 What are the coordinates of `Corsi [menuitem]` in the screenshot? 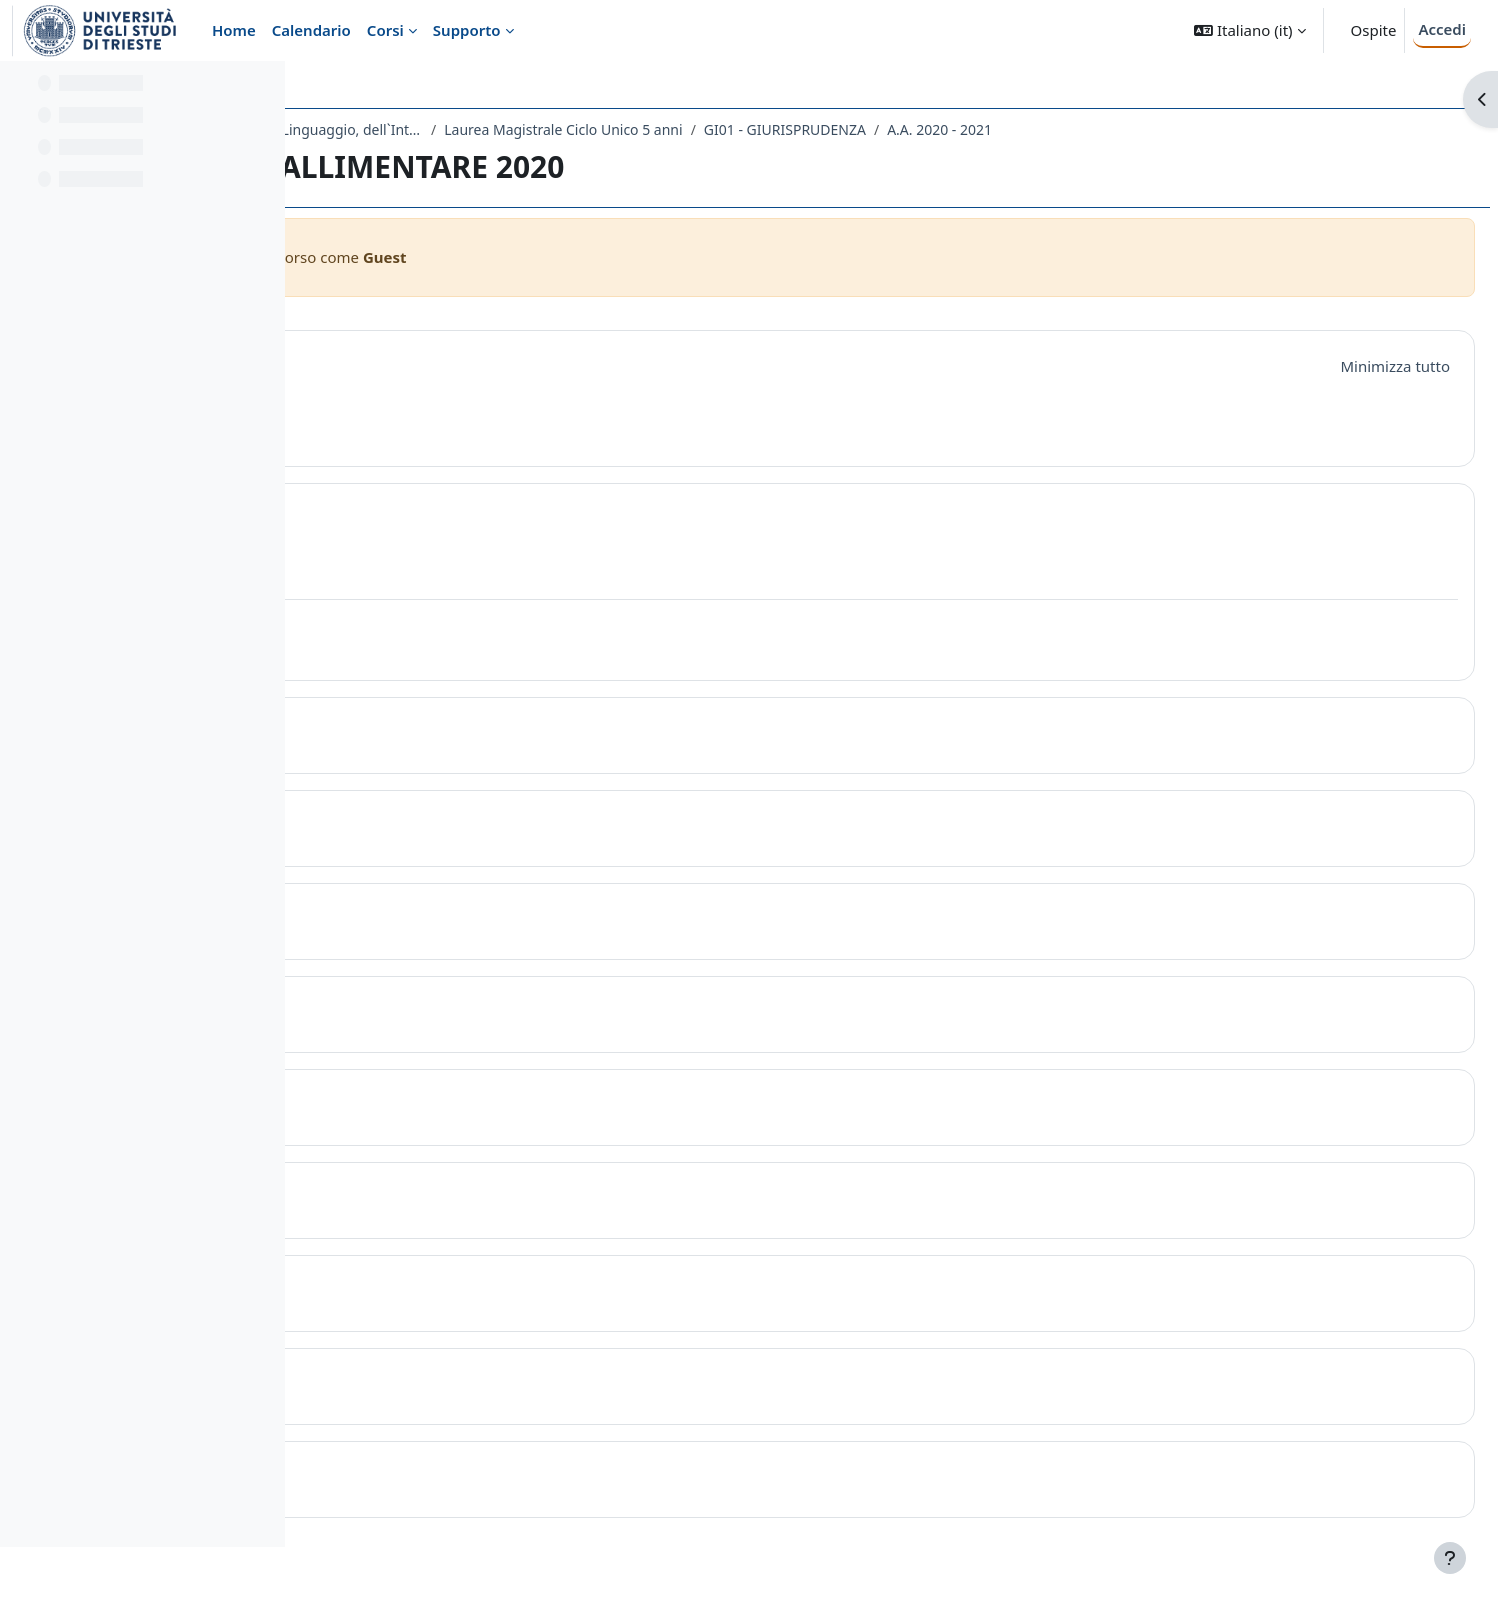 It's located at (385, 30).